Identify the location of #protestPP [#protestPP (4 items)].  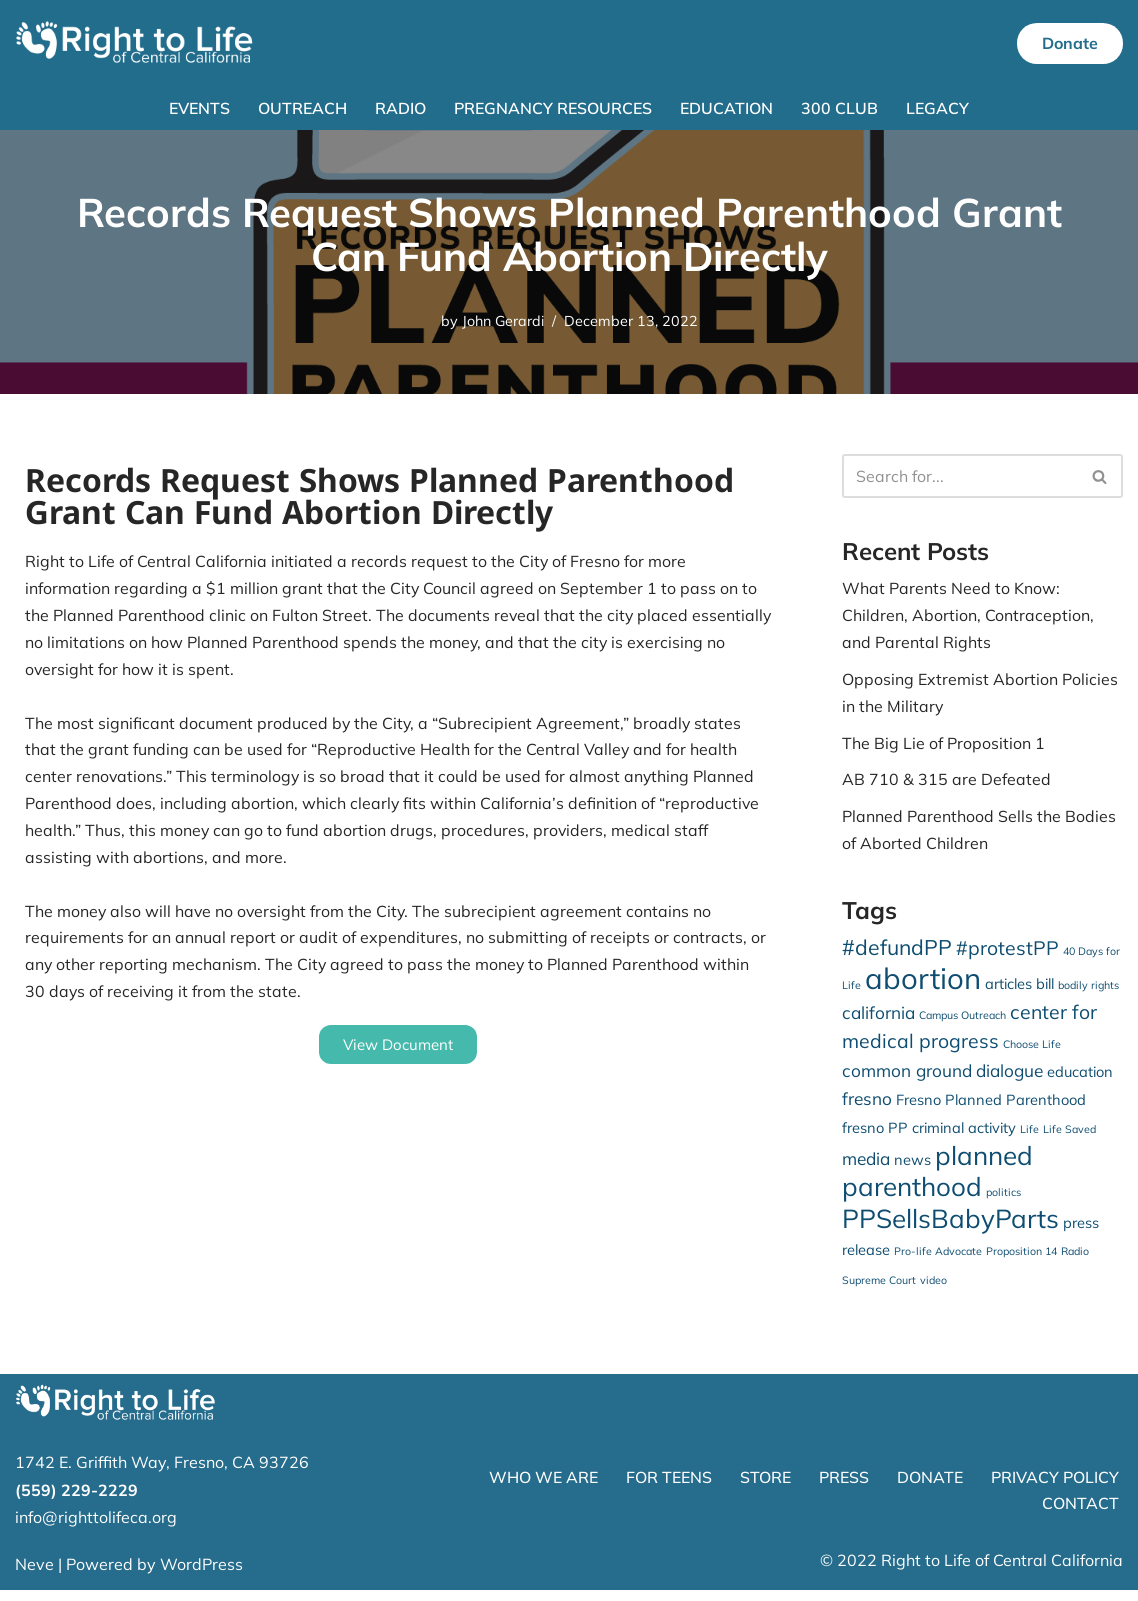
(1007, 951).